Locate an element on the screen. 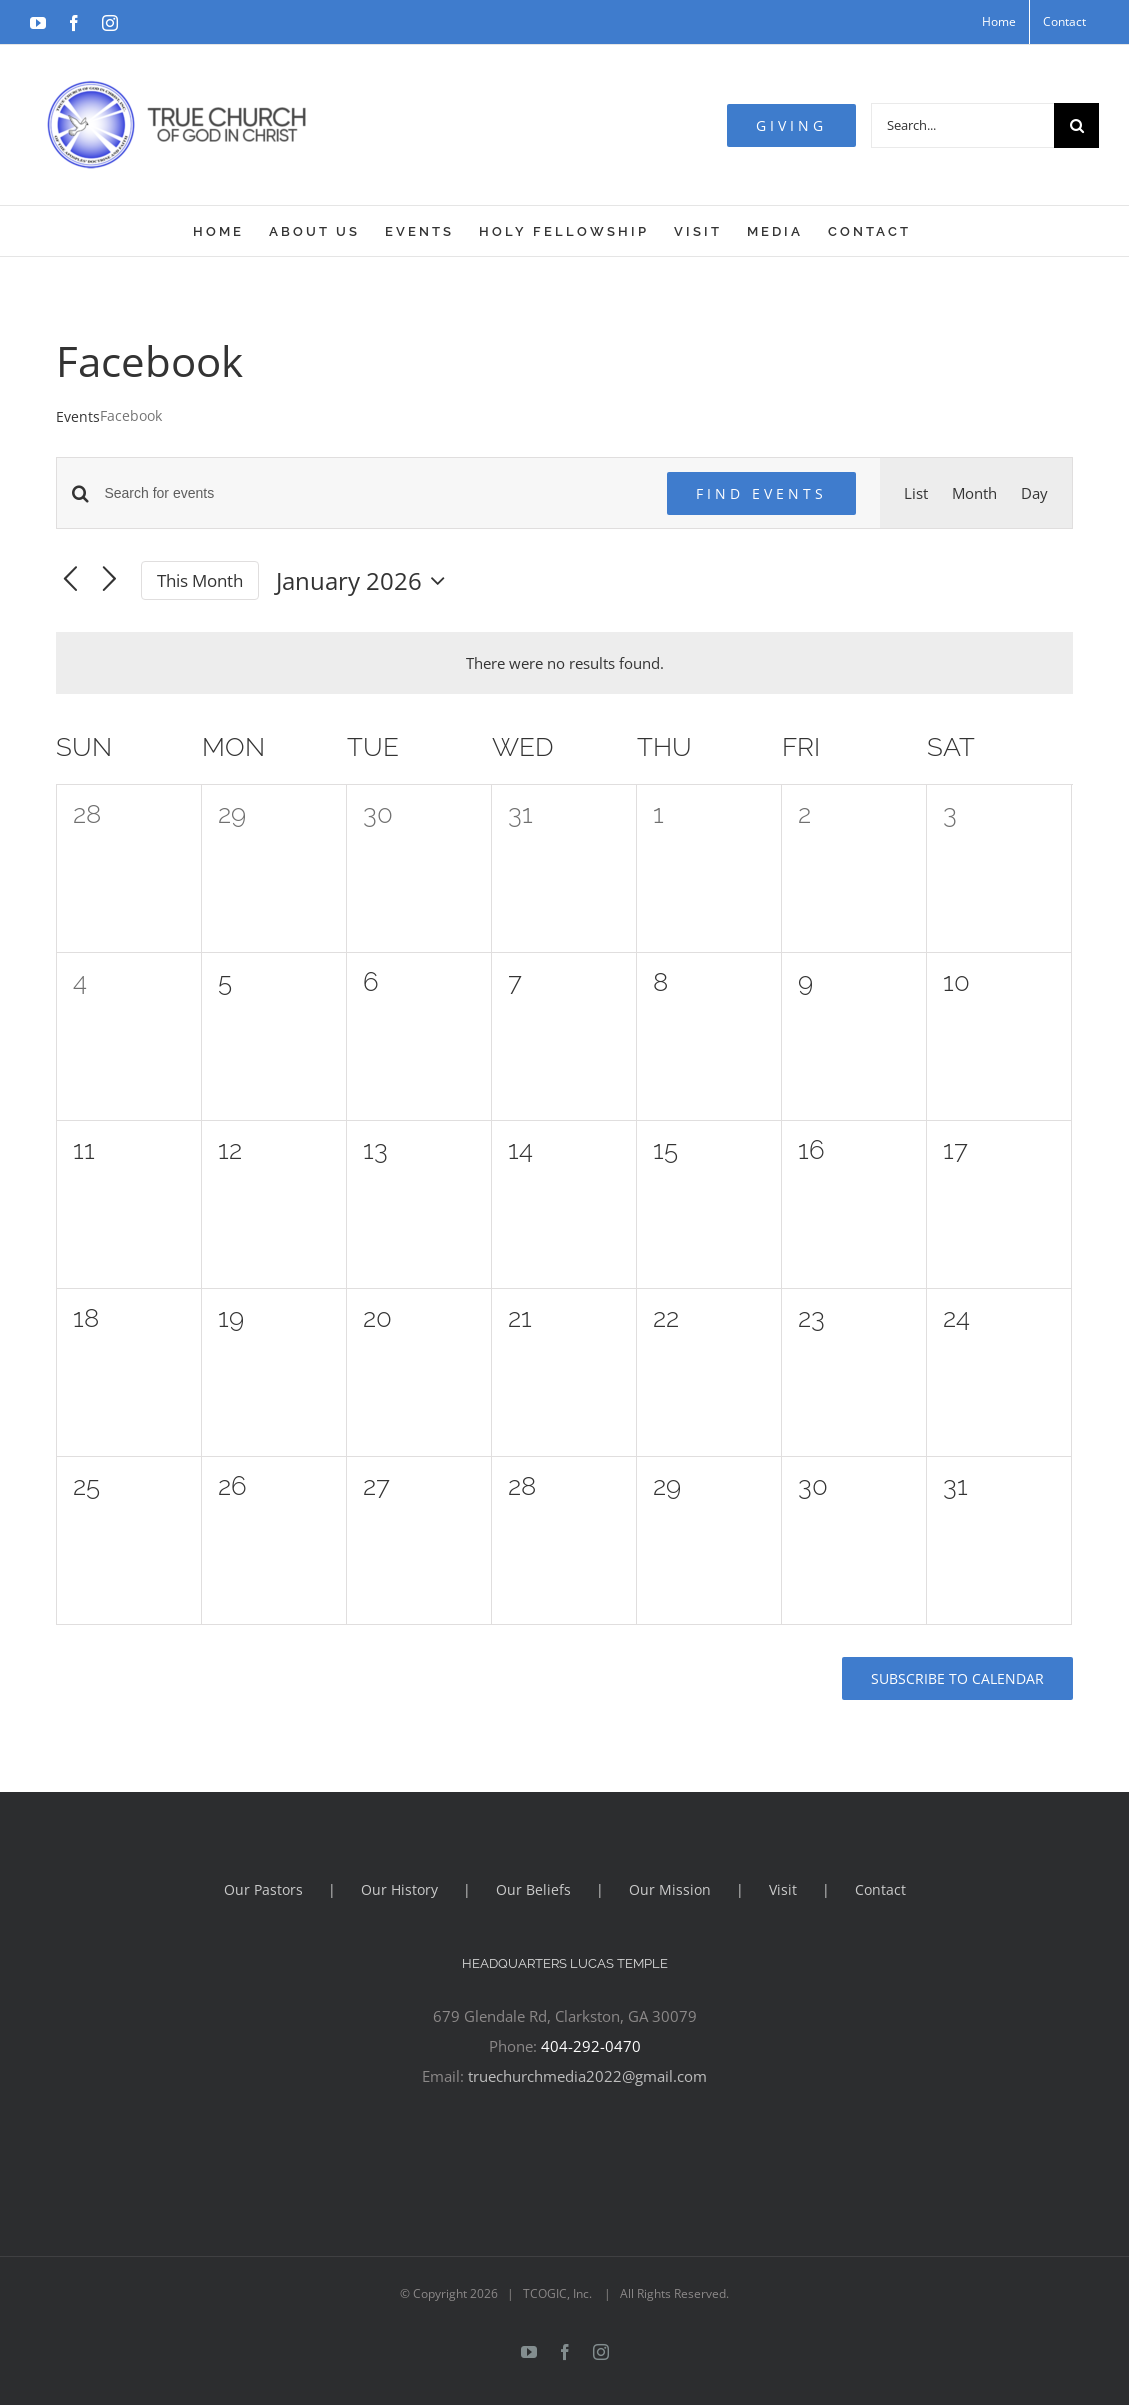 Image resolution: width=1129 pixels, height=2405 pixels. Find Events is located at coordinates (761, 493).